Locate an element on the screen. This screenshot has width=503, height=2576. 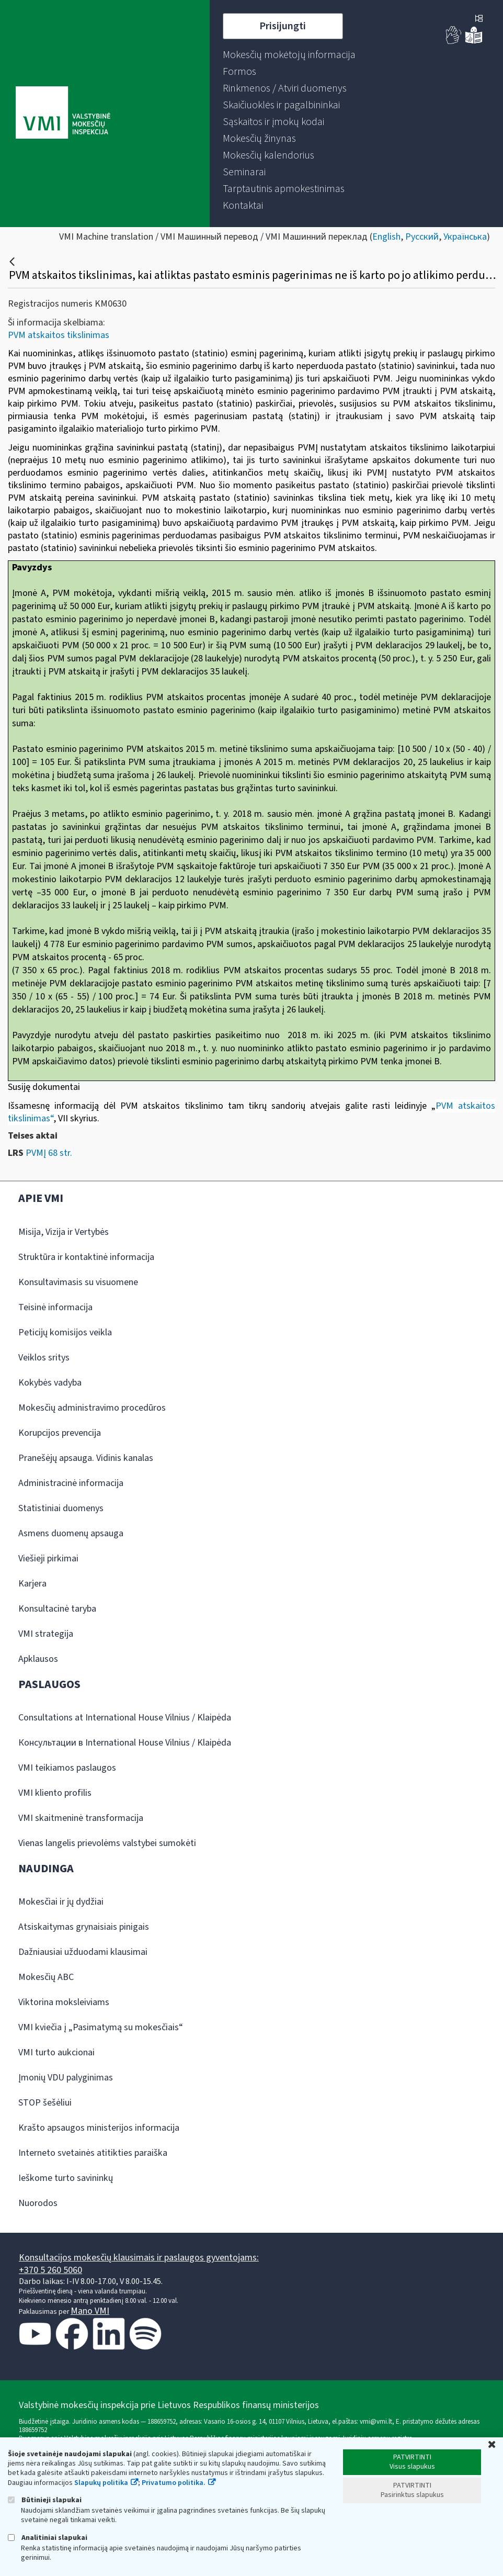
Mokesčių ABC is located at coordinates (46, 1977).